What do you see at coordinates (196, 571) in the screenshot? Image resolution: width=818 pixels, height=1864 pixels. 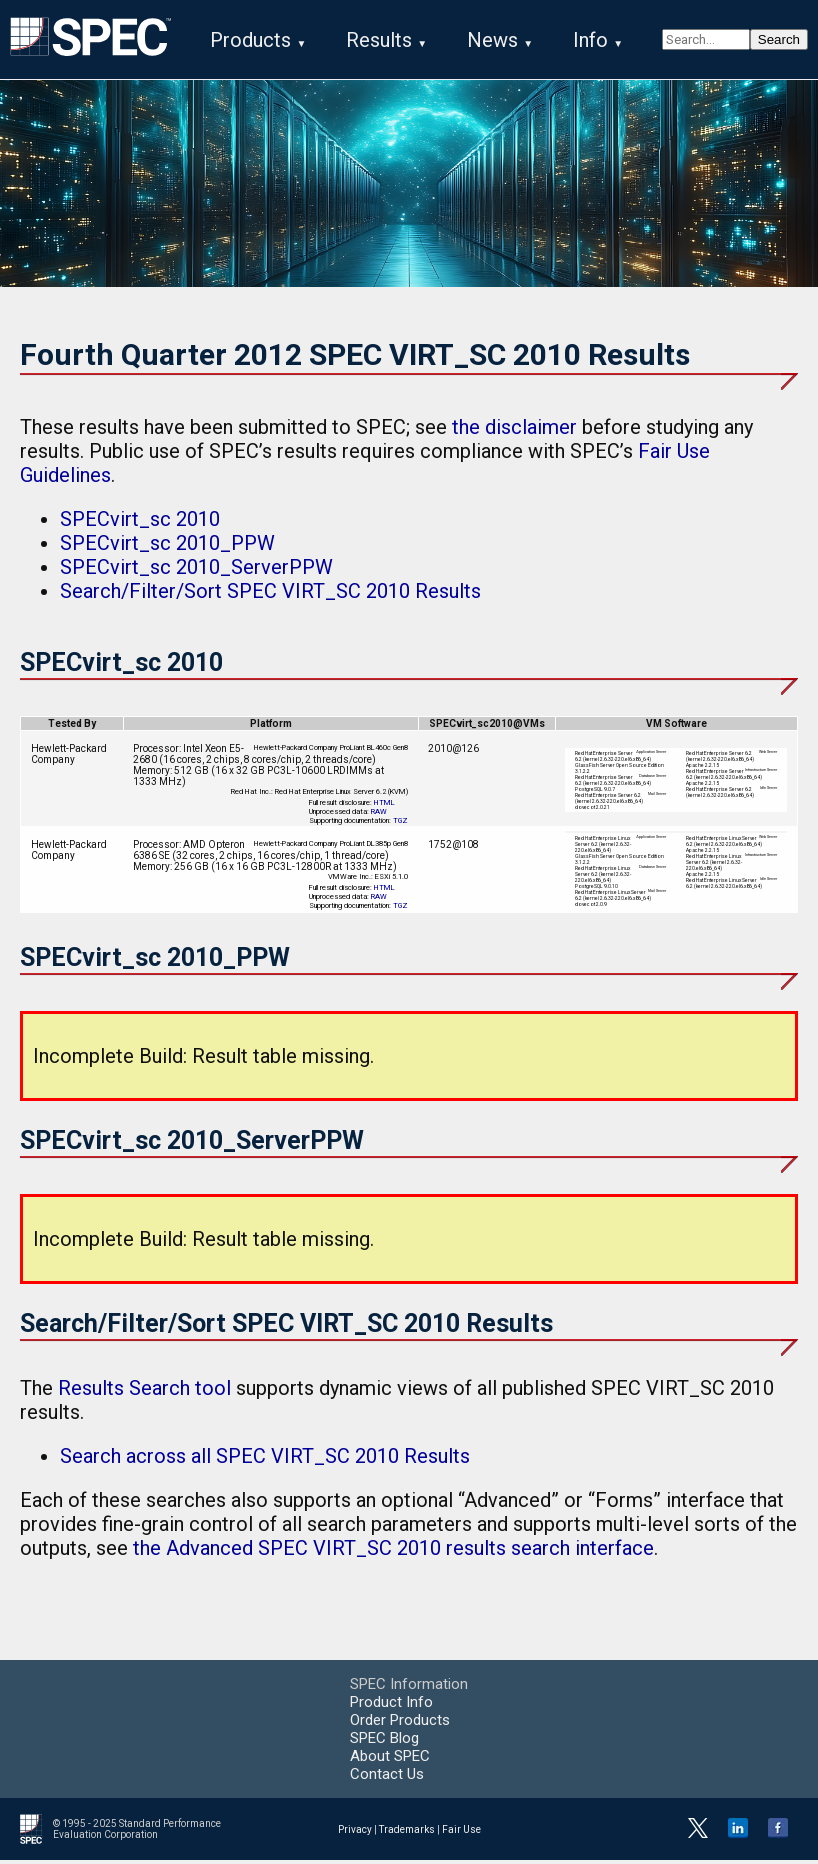 I see `SPECvirt_sc 2010_ServerPPW` at bounding box center [196, 571].